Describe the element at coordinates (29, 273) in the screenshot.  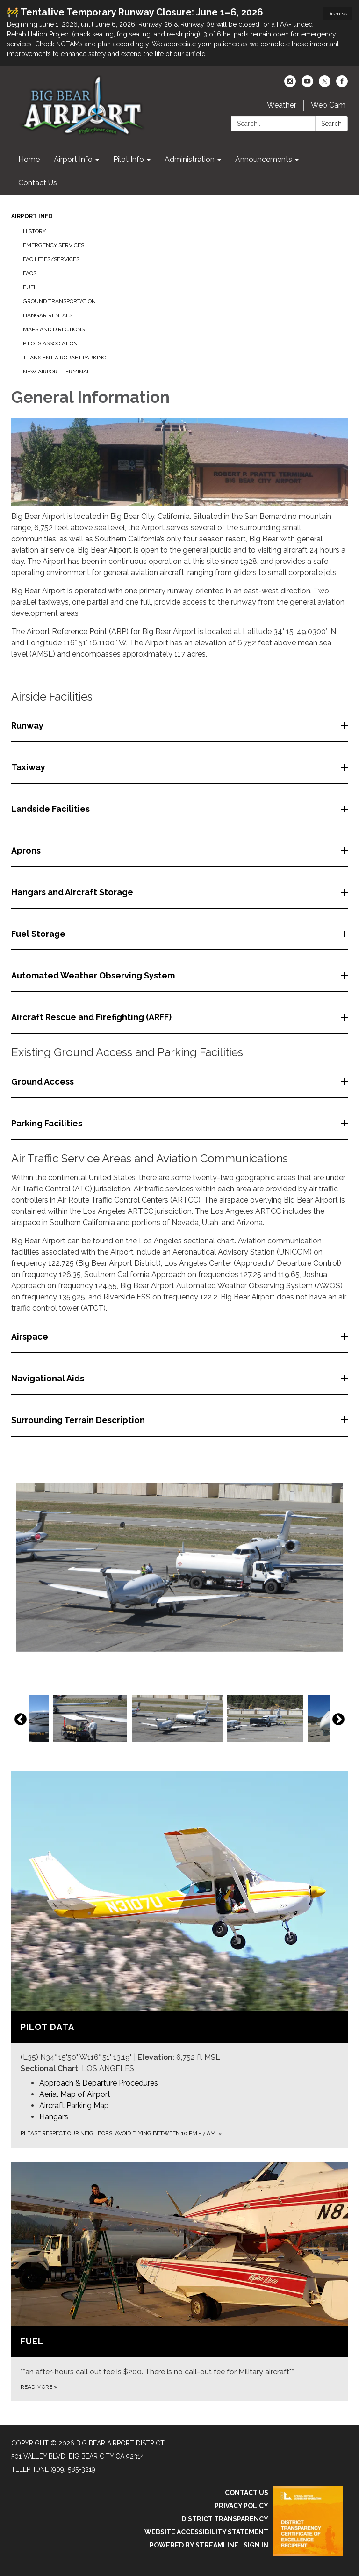
I see `FAQs` at that location.